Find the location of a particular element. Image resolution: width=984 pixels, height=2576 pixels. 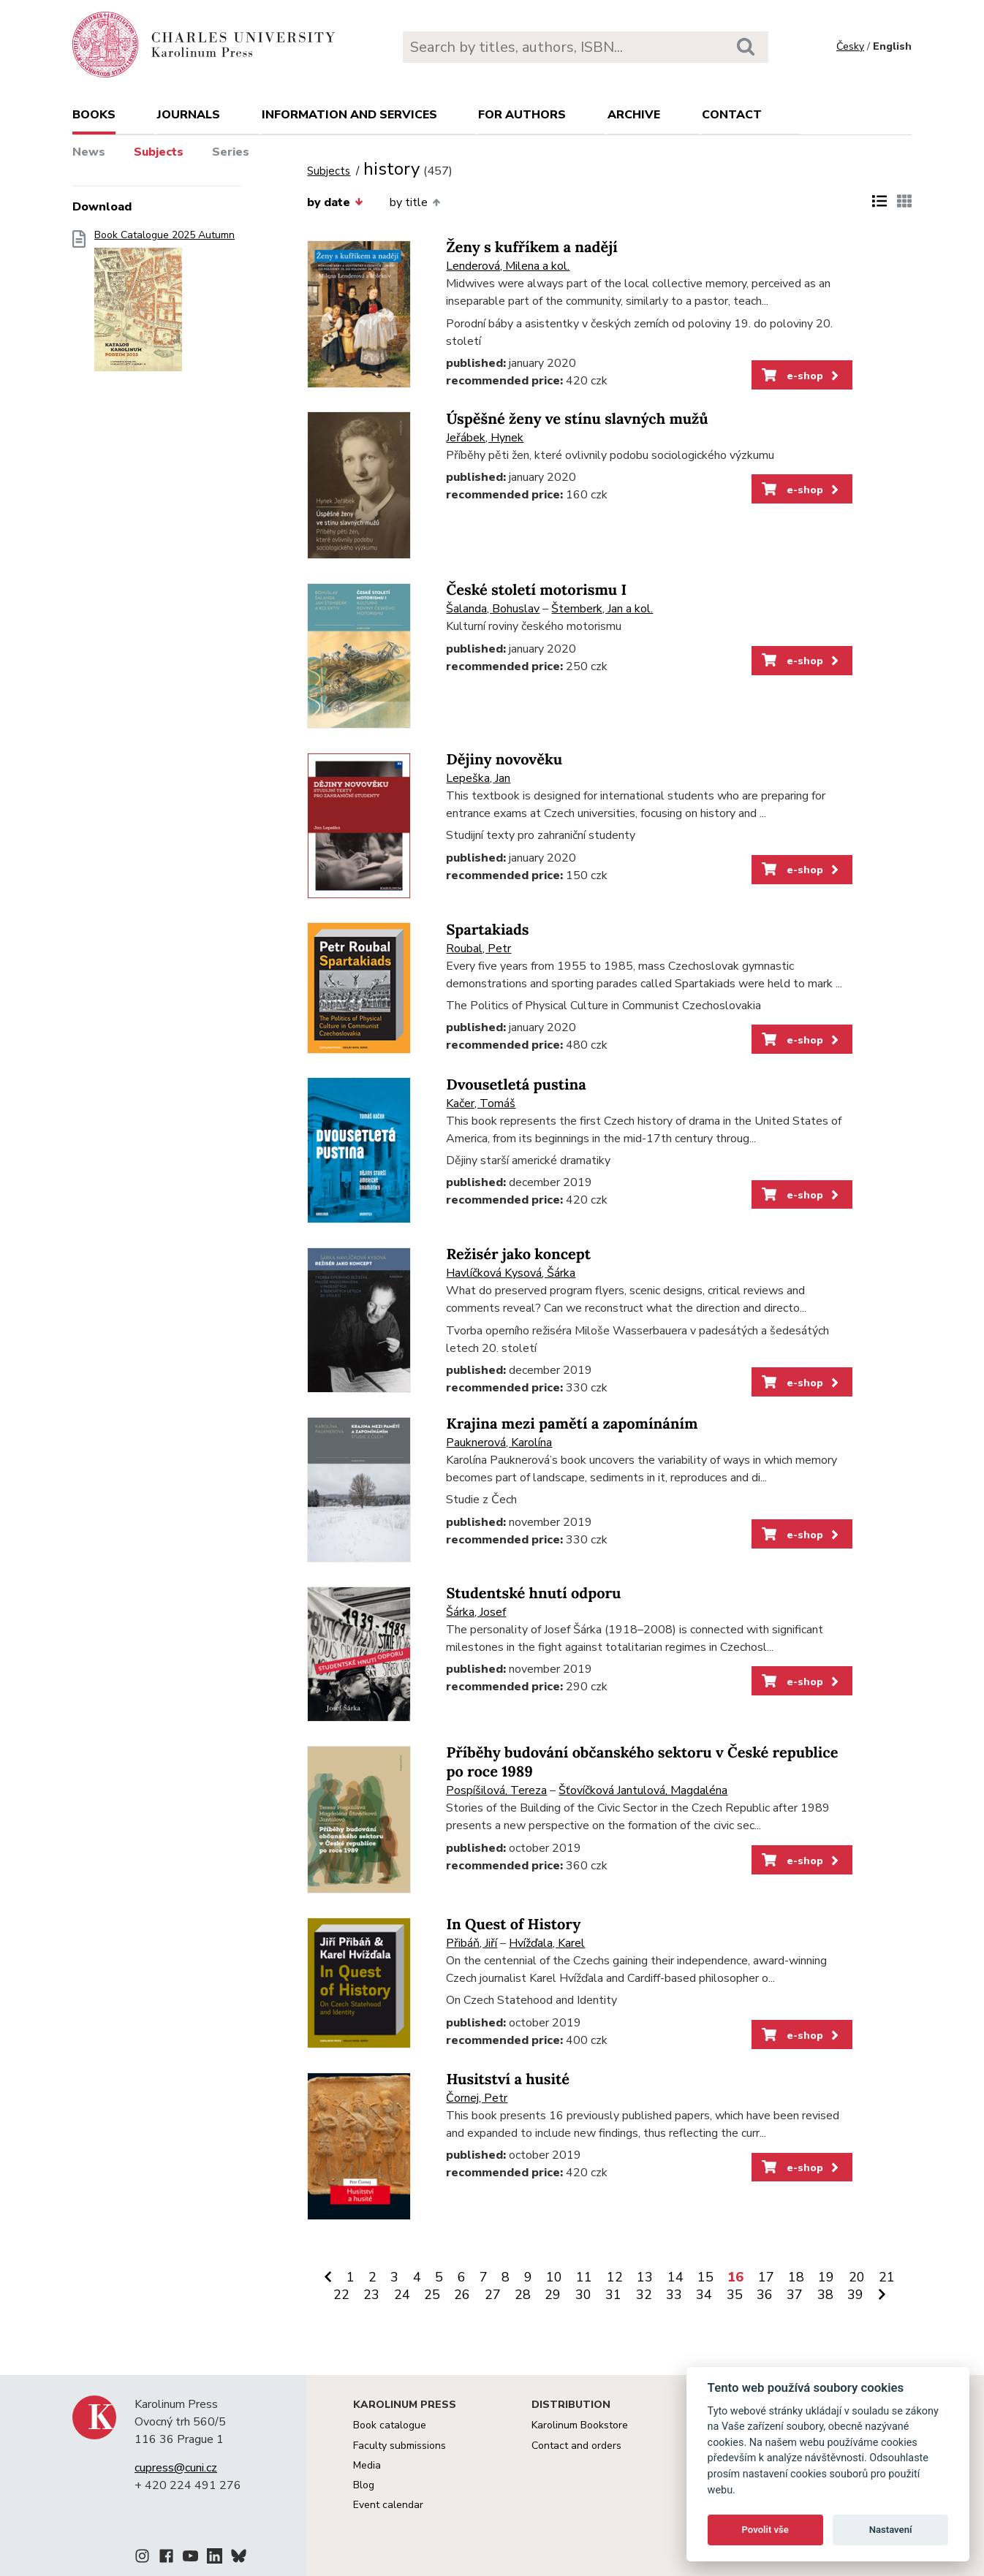

Pospíšilová, Tereza is located at coordinates (496, 1790).